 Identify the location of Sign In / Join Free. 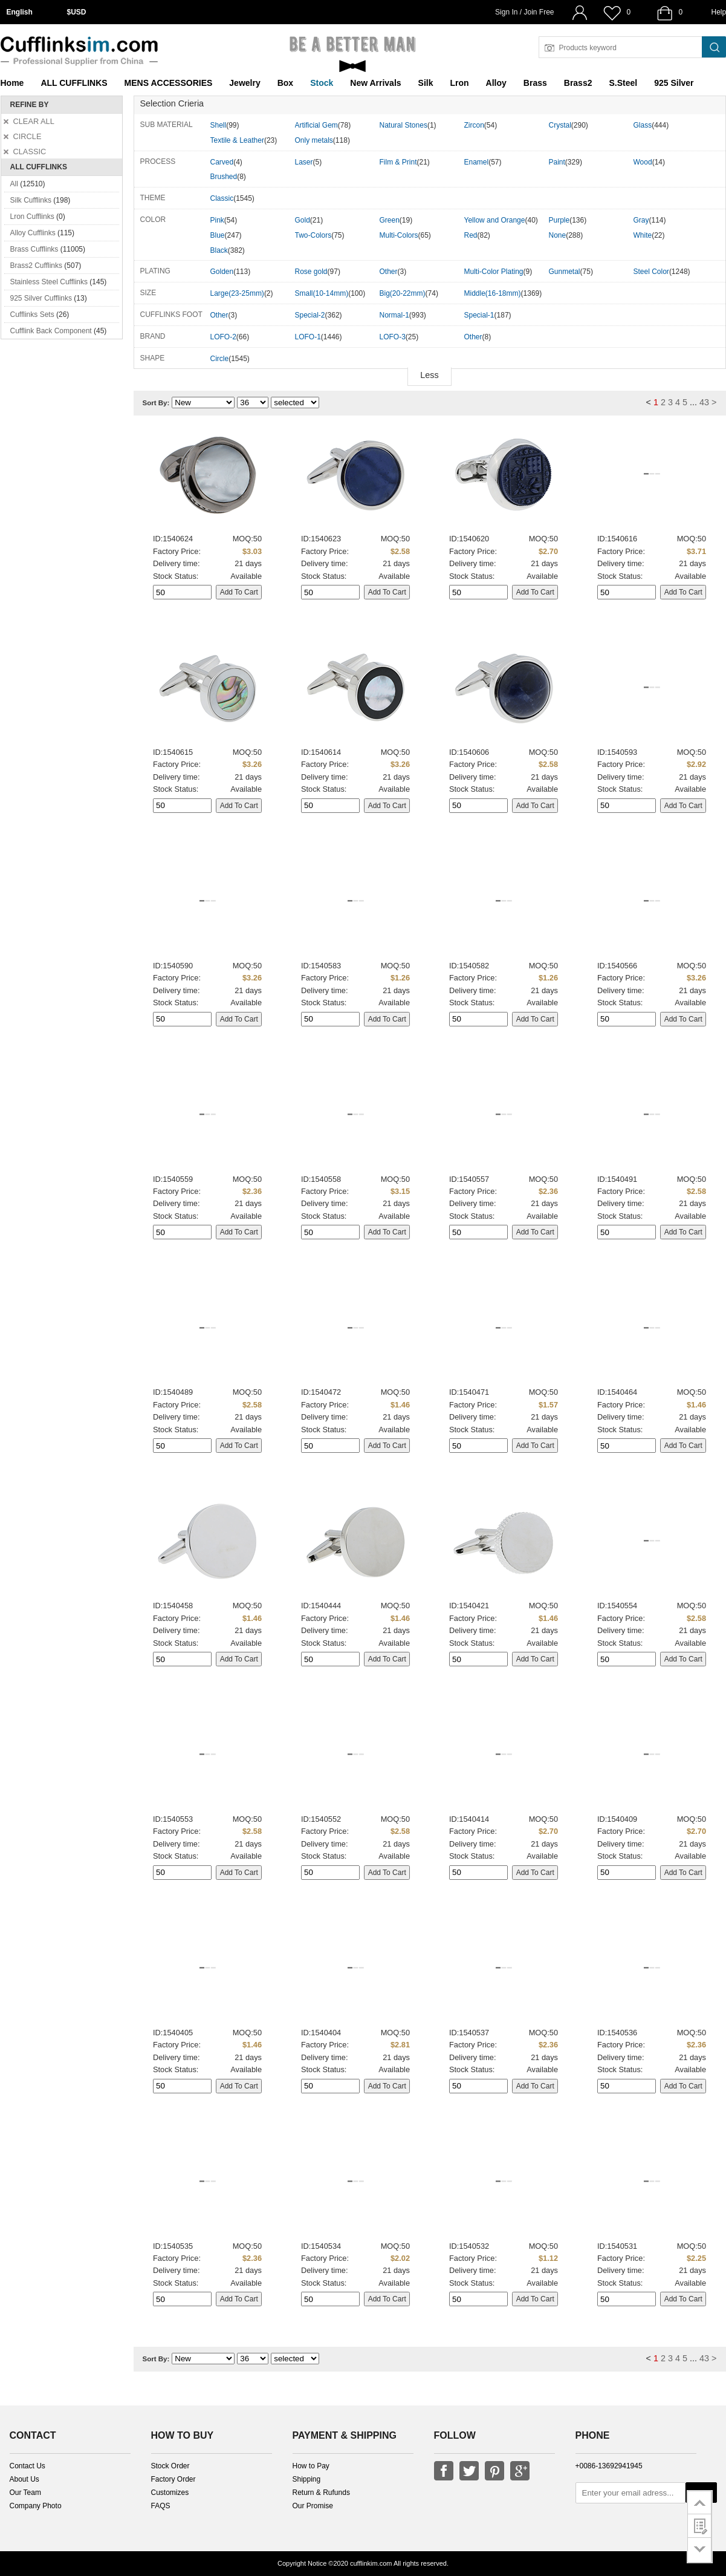
(524, 12).